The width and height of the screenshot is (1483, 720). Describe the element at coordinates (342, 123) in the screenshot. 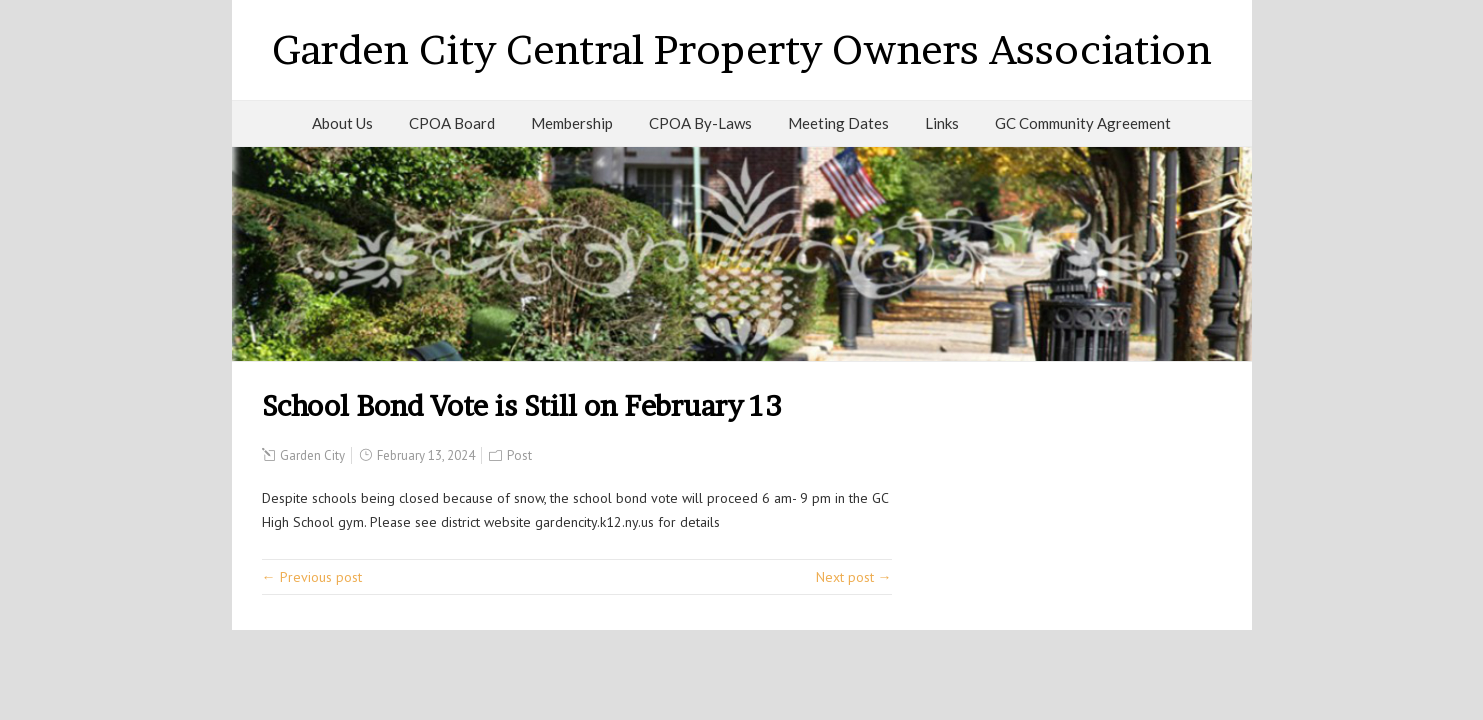

I see `About Us` at that location.